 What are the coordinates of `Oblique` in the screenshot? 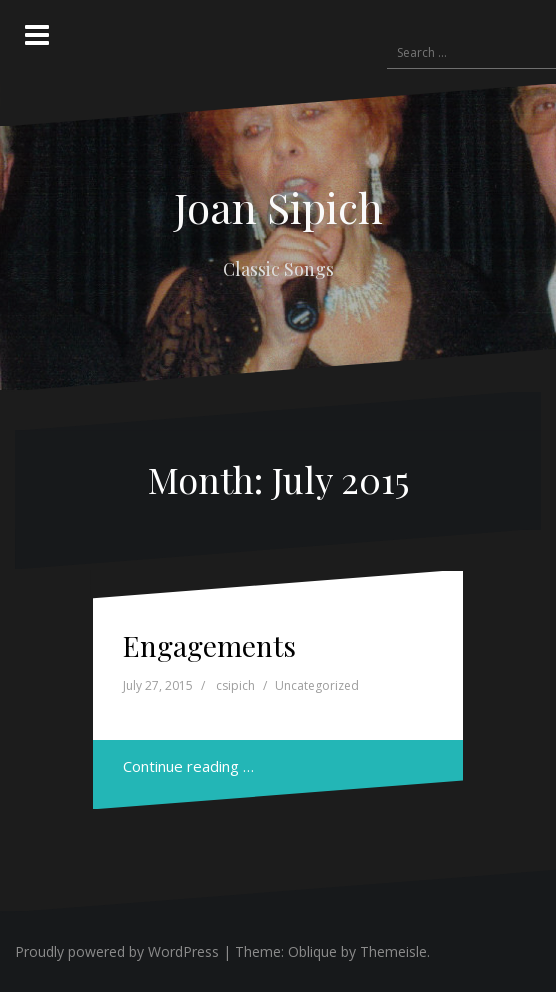 It's located at (312, 951).